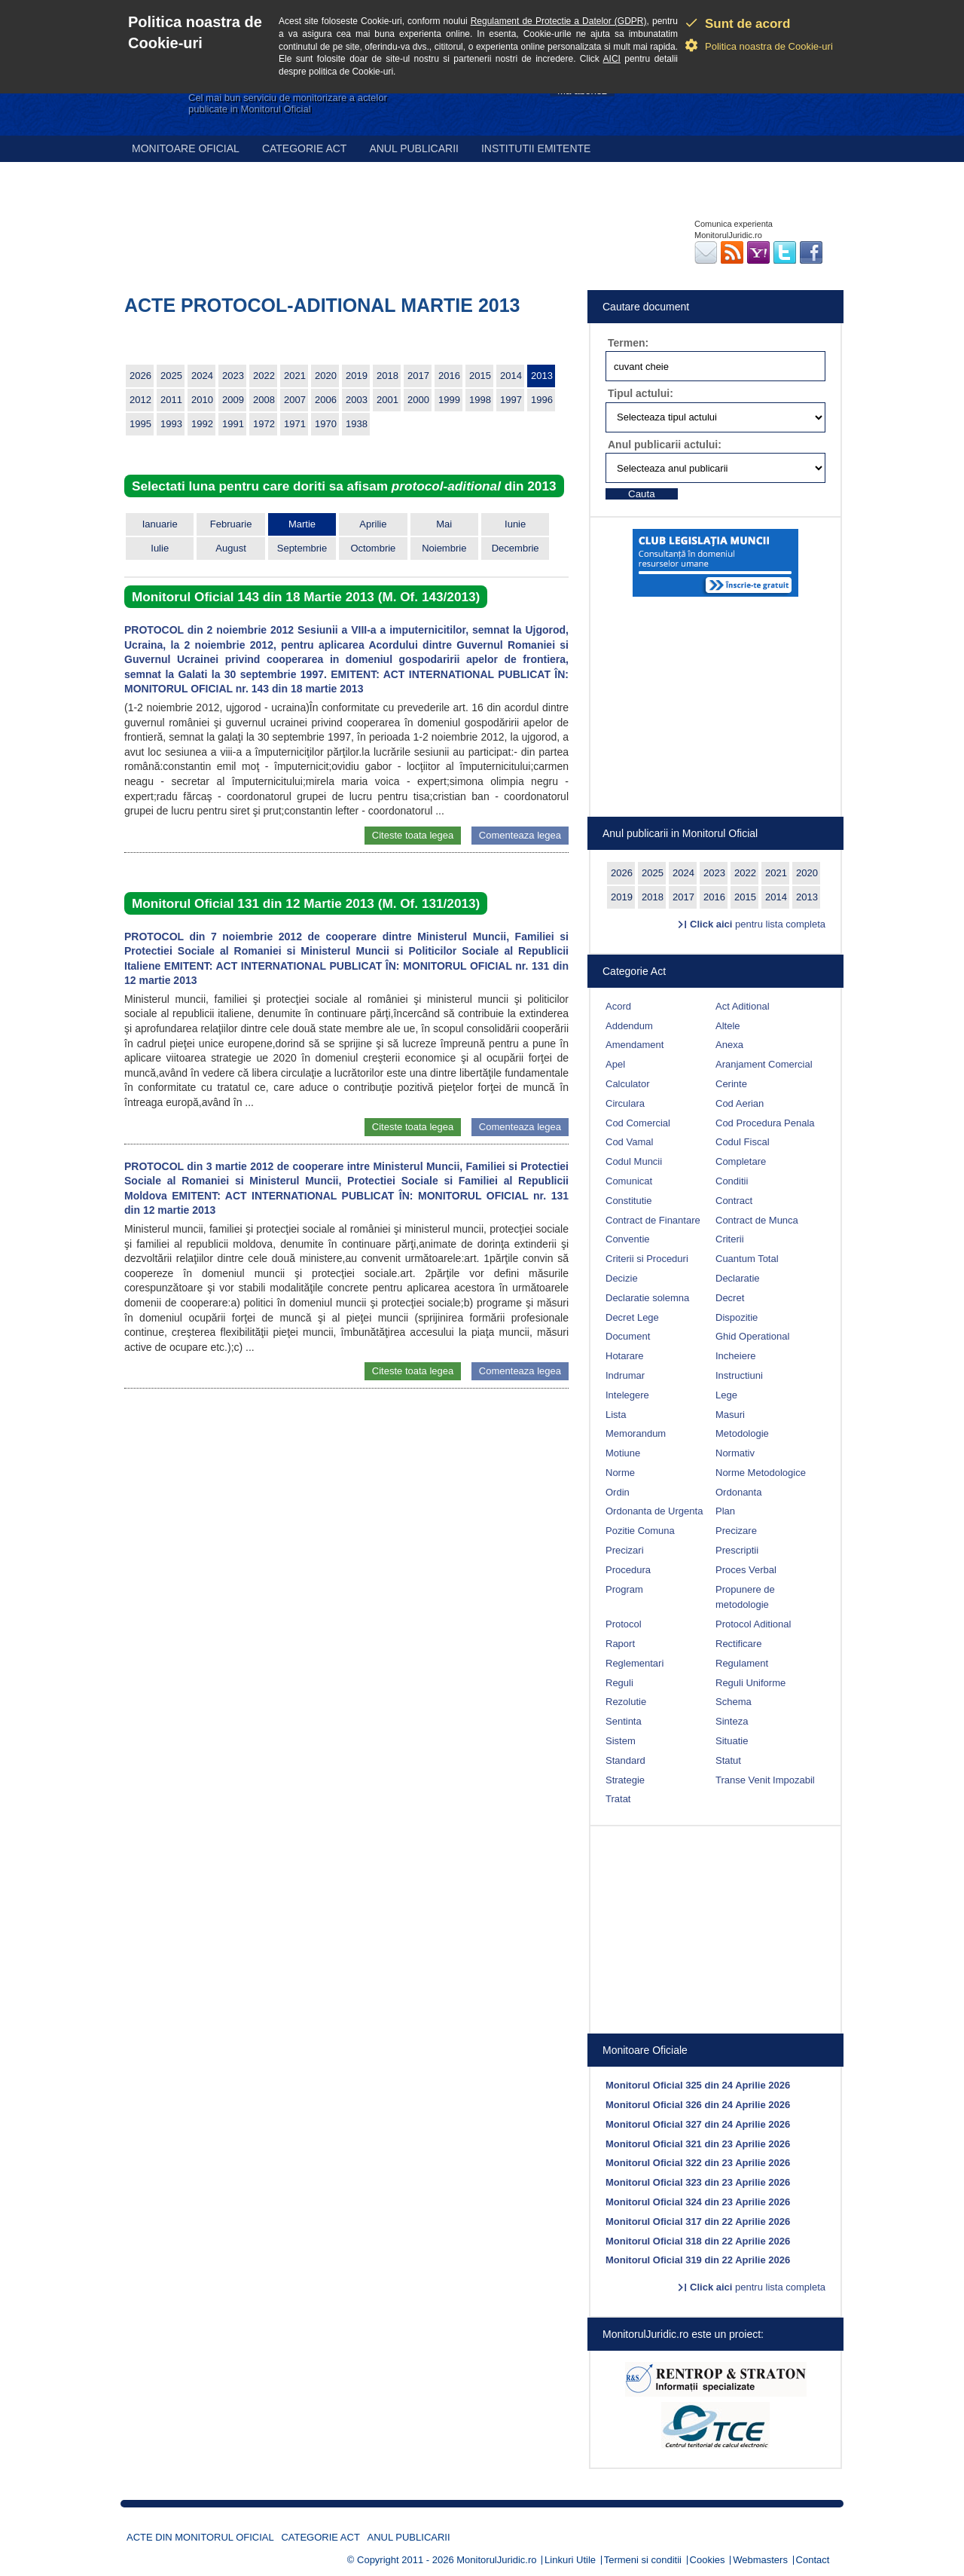 The width and height of the screenshot is (964, 2576). What do you see at coordinates (302, 524) in the screenshot?
I see `Martie` at bounding box center [302, 524].